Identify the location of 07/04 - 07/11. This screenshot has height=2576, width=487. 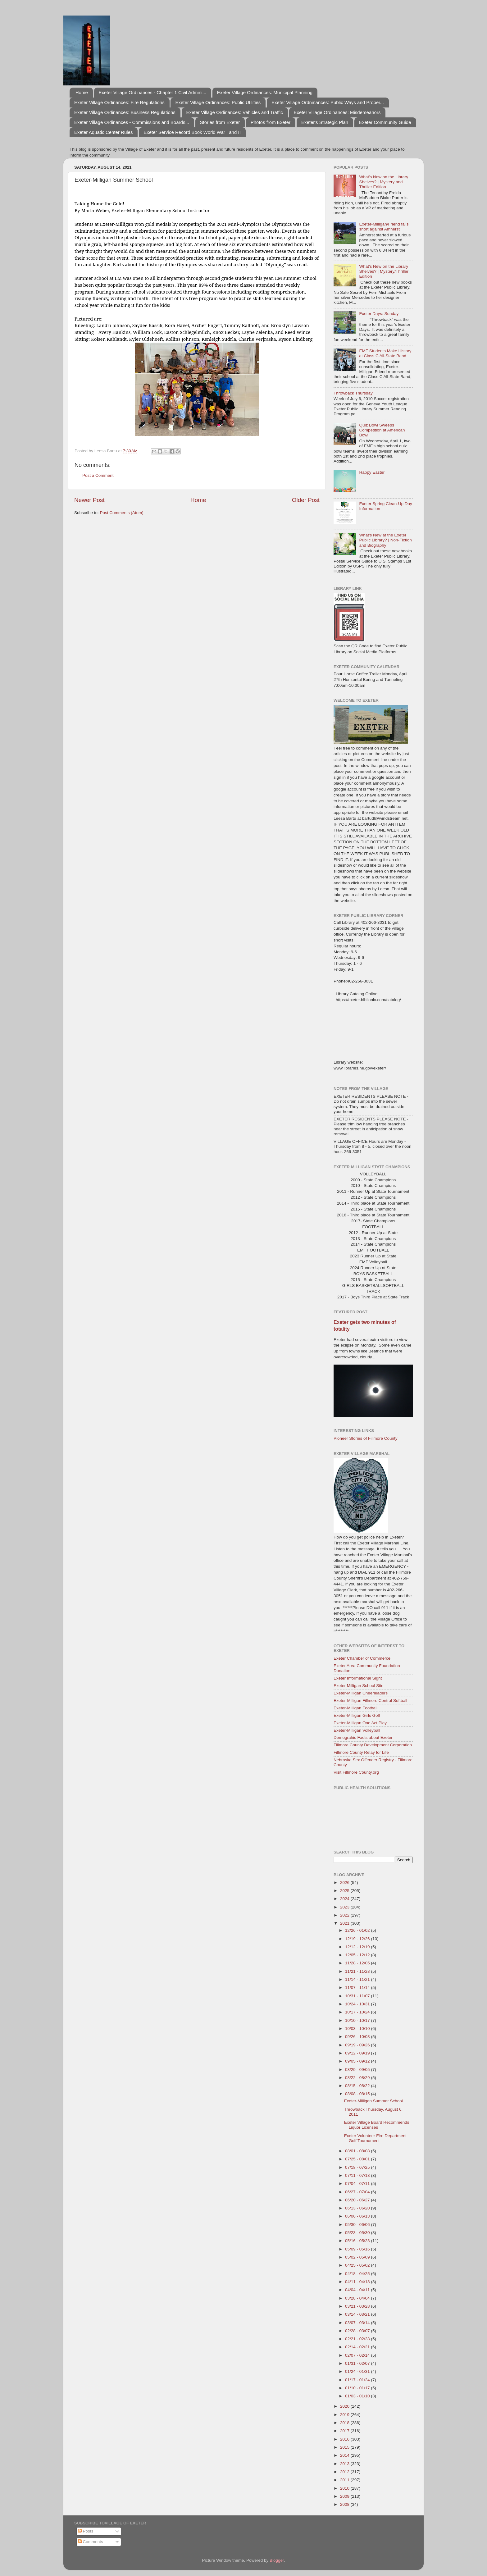
(358, 2183).